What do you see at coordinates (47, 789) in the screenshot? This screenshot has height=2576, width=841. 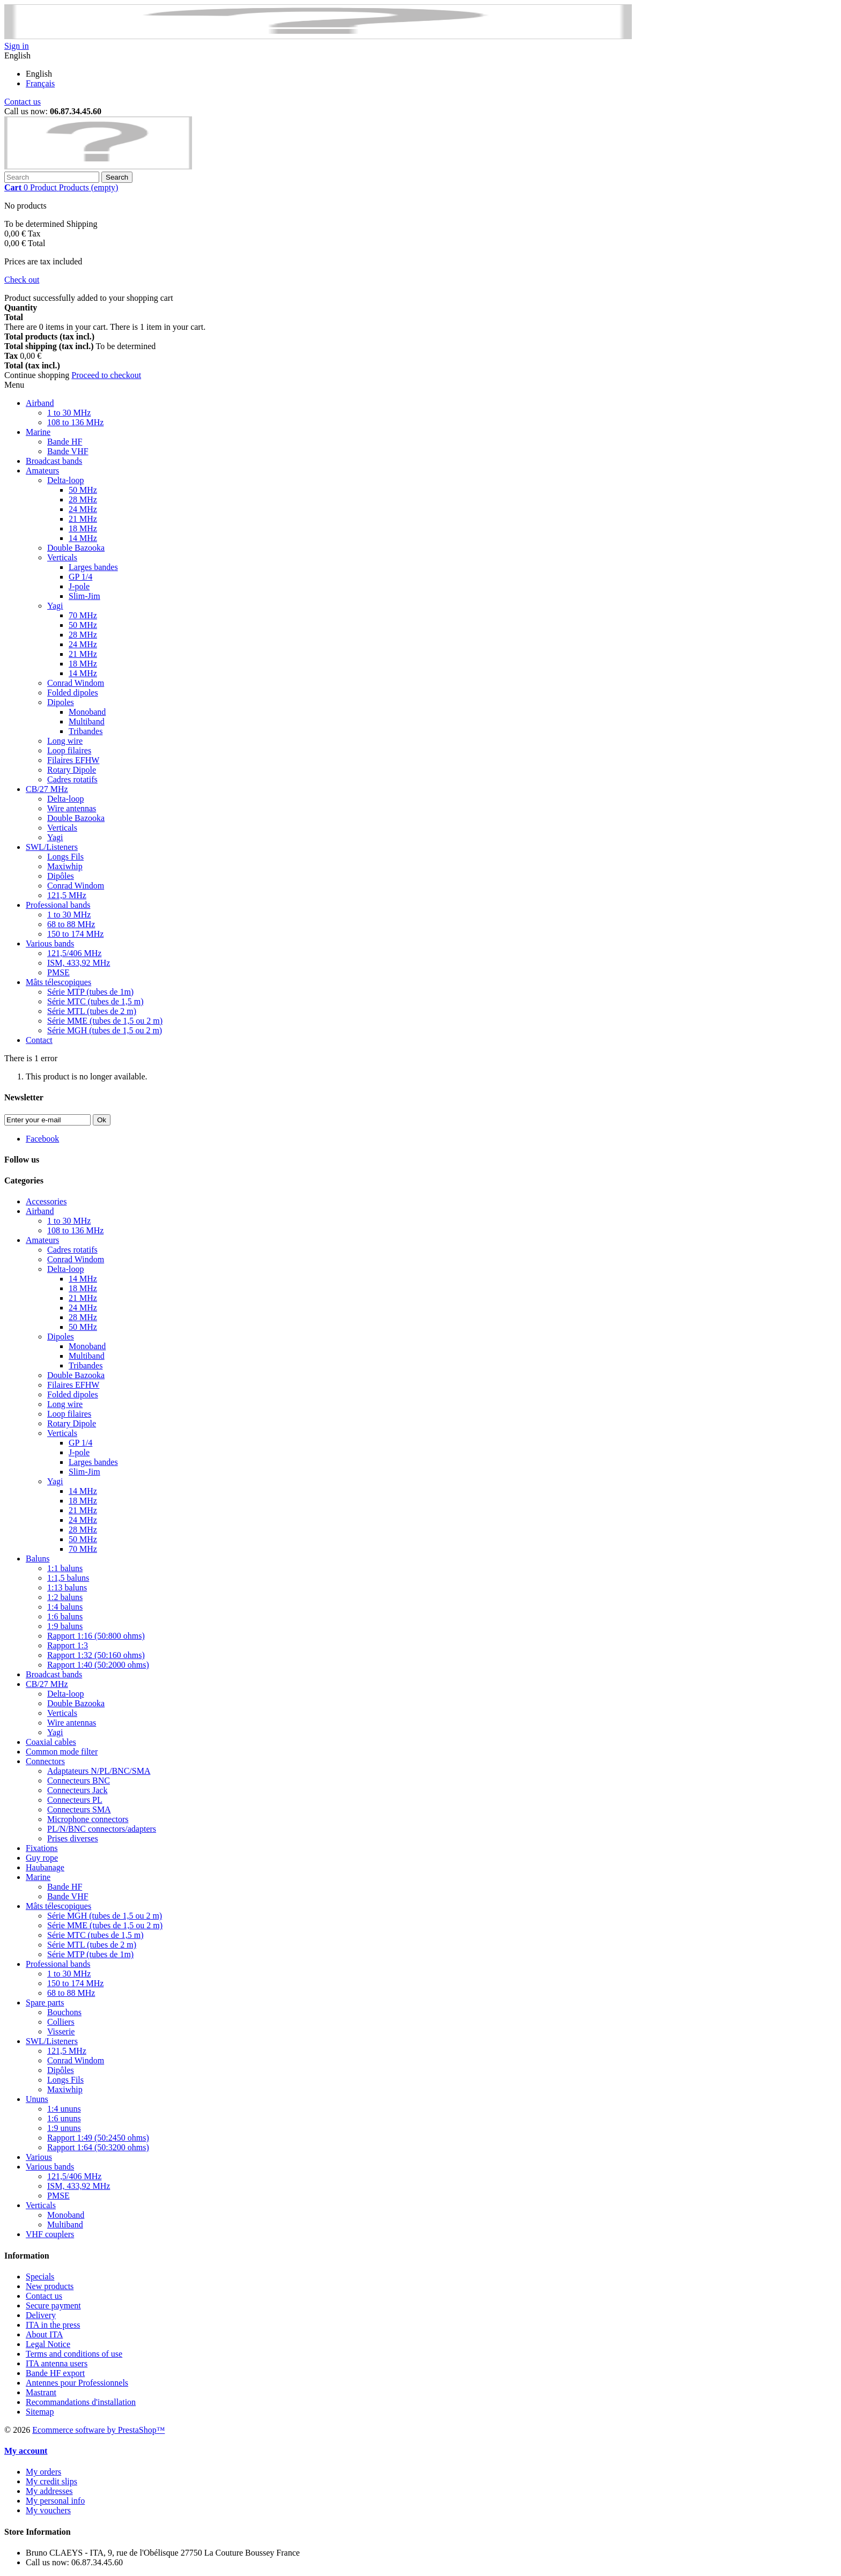 I see `CB/27 MHz` at bounding box center [47, 789].